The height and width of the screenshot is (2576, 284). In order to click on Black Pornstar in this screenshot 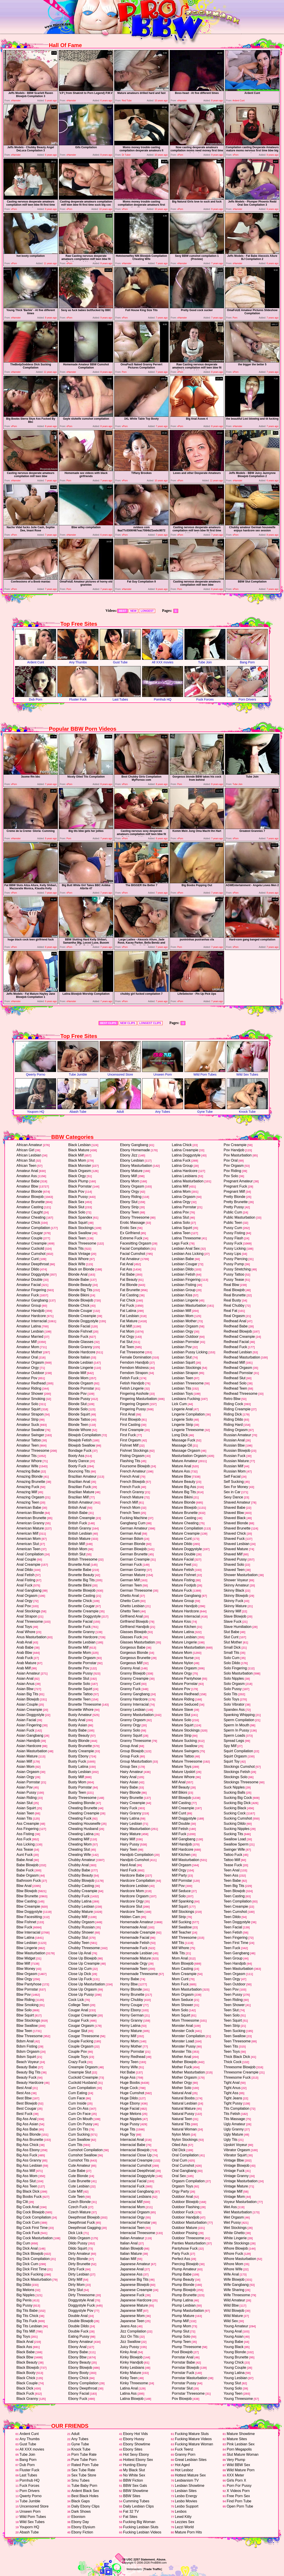, I will do `click(80, 1186)`.